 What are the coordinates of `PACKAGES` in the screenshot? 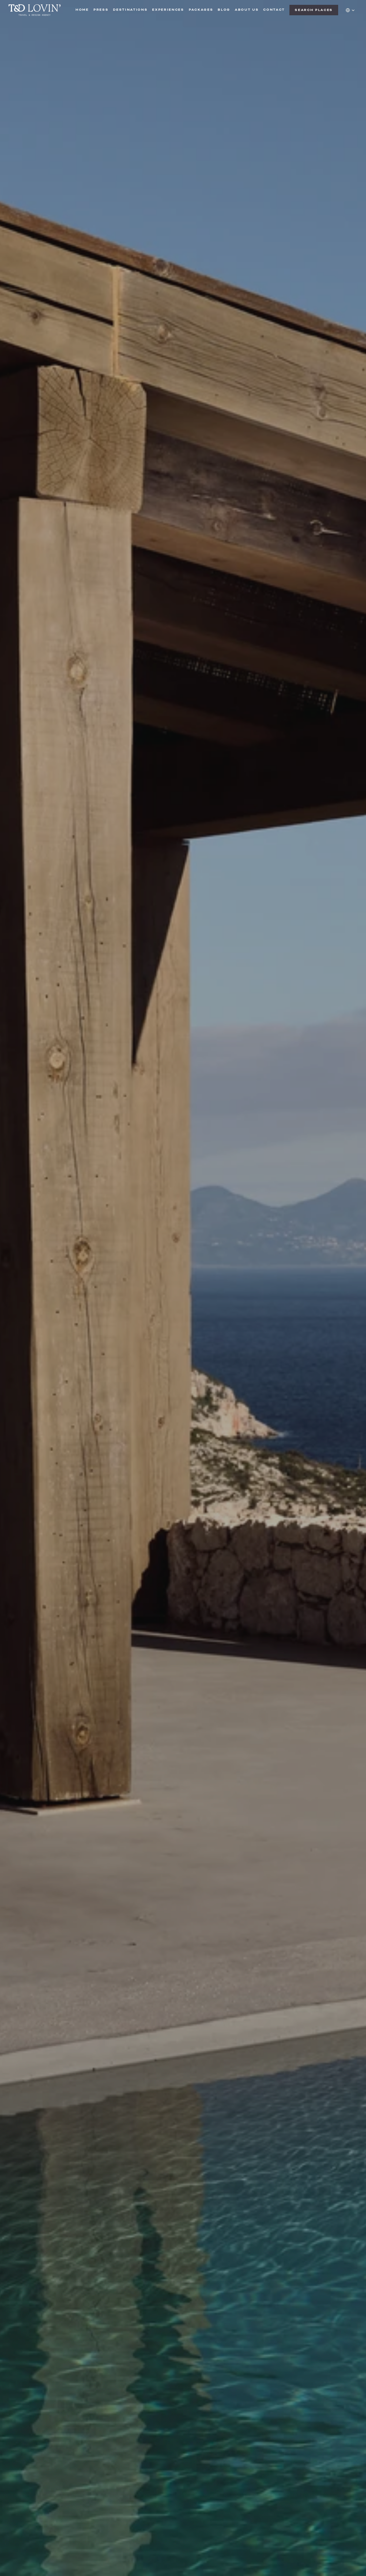 It's located at (201, 10).